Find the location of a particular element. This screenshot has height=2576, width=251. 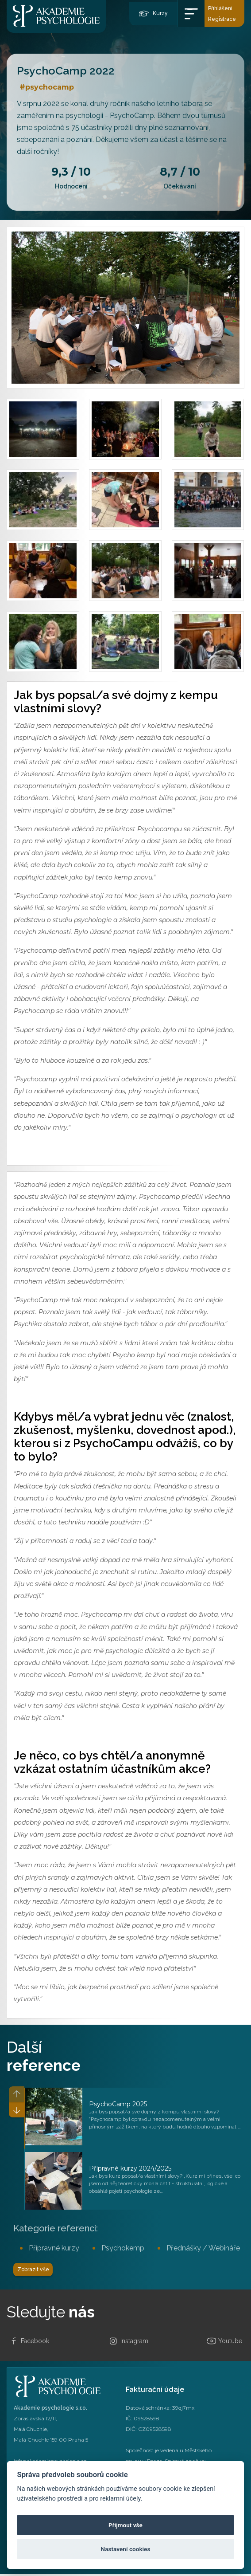

Registrace is located at coordinates (222, 19).